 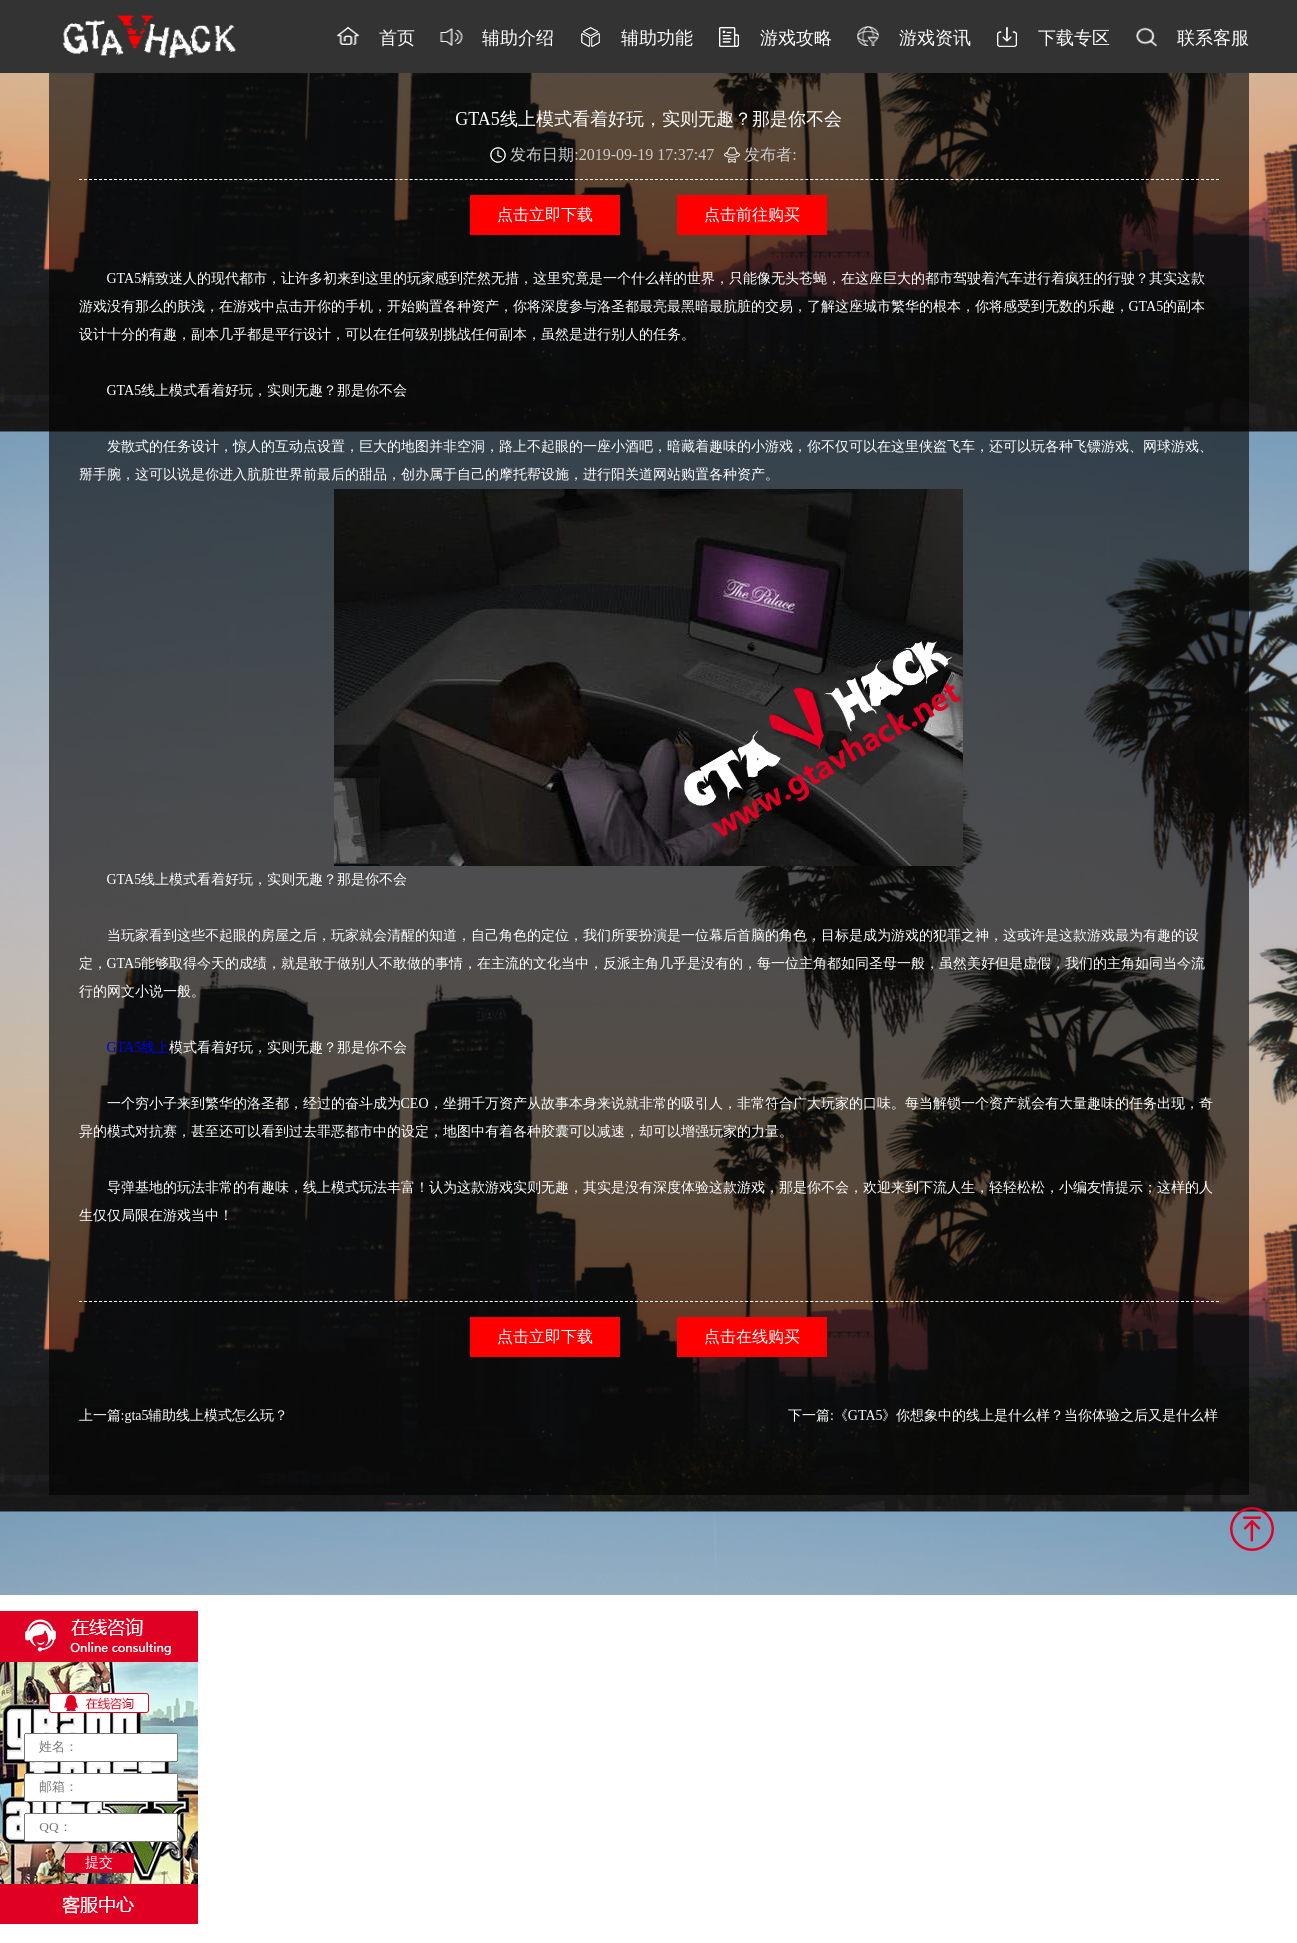 I want to click on 下一篇:《GTA5》你想象中的线上是什么样？当你体验之后又是什么样, so click(x=1003, y=1415).